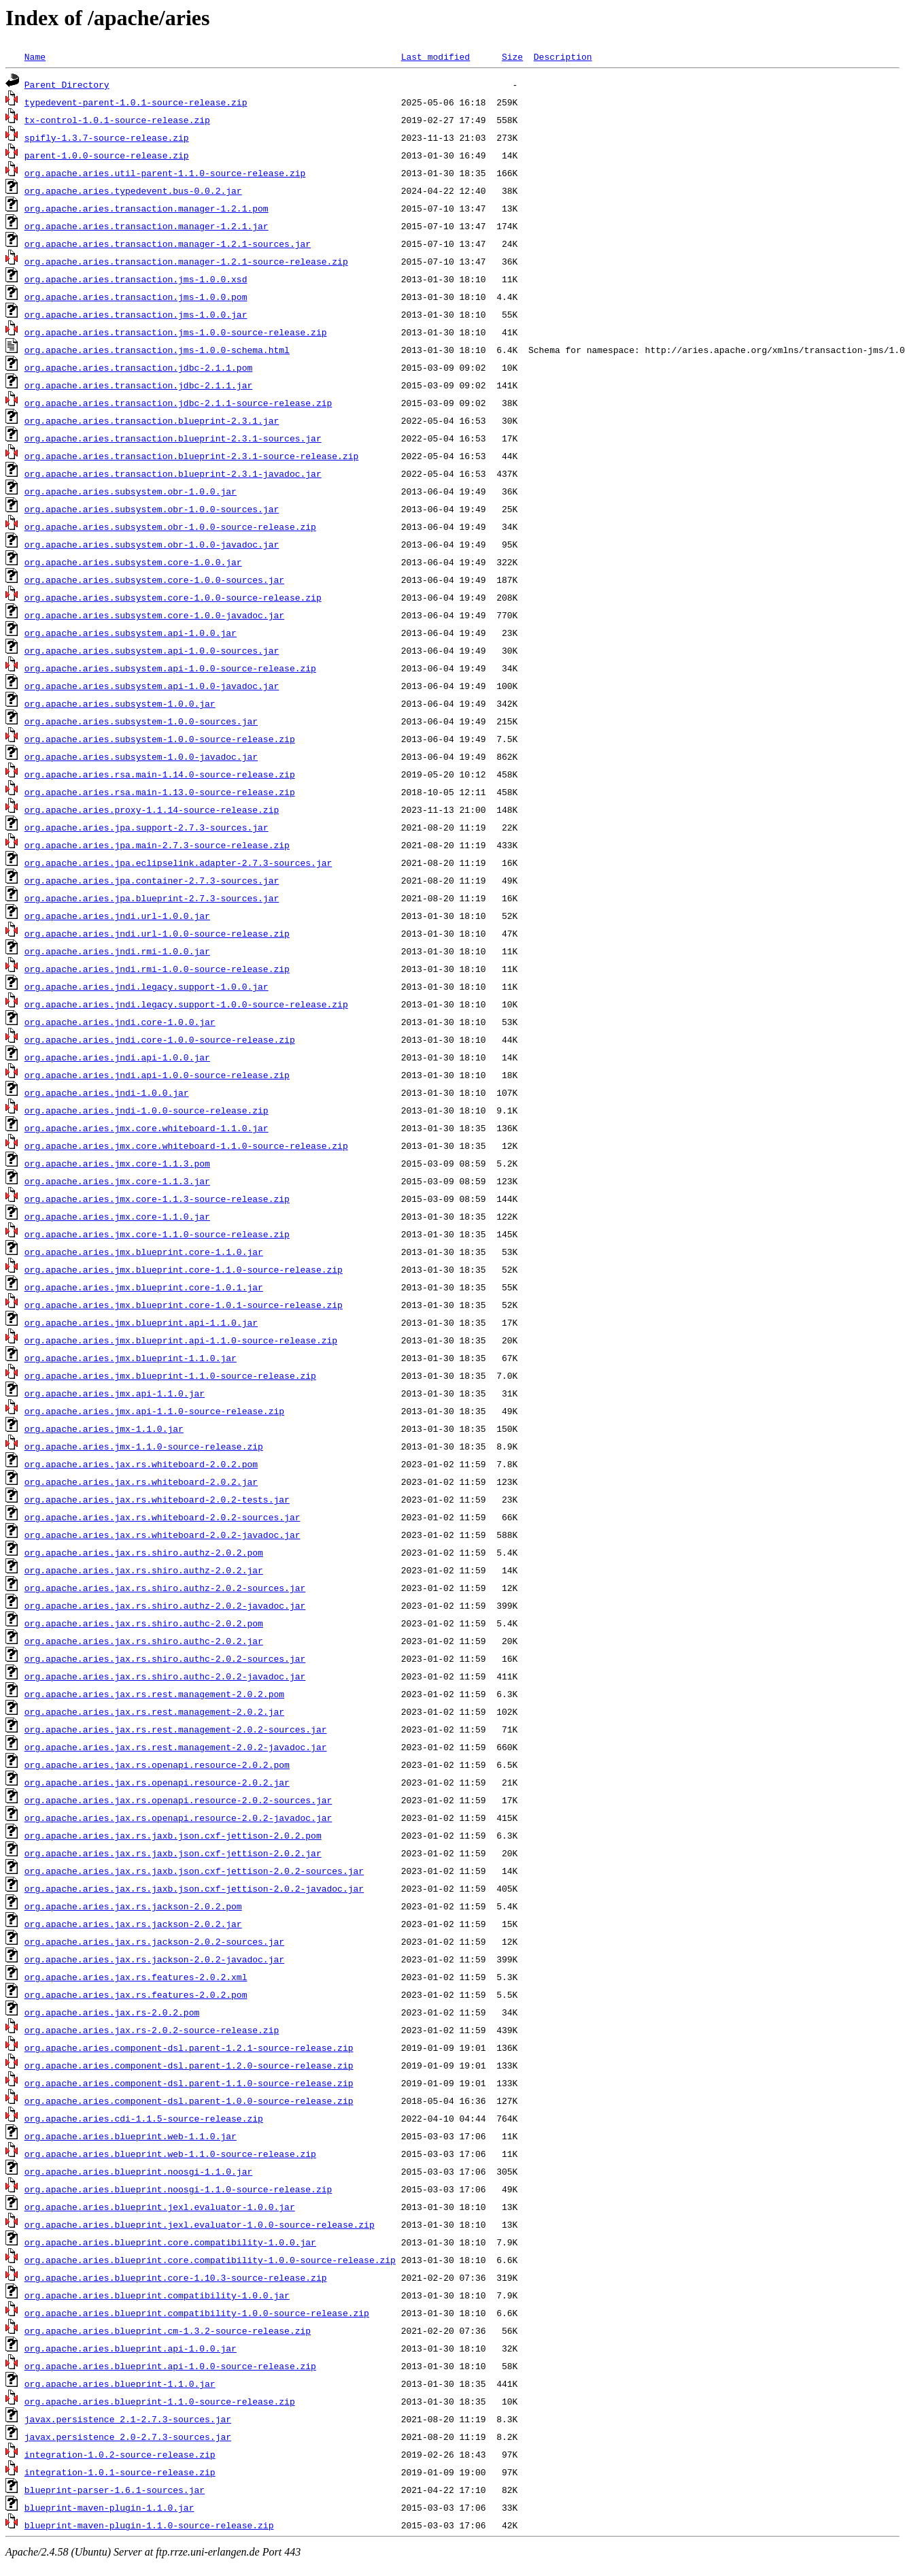 The width and height of the screenshot is (905, 2576). Describe the element at coordinates (159, 774) in the screenshot. I see `org.apache.aries.rsa.main-1.14.0-source-release.zip` at that location.